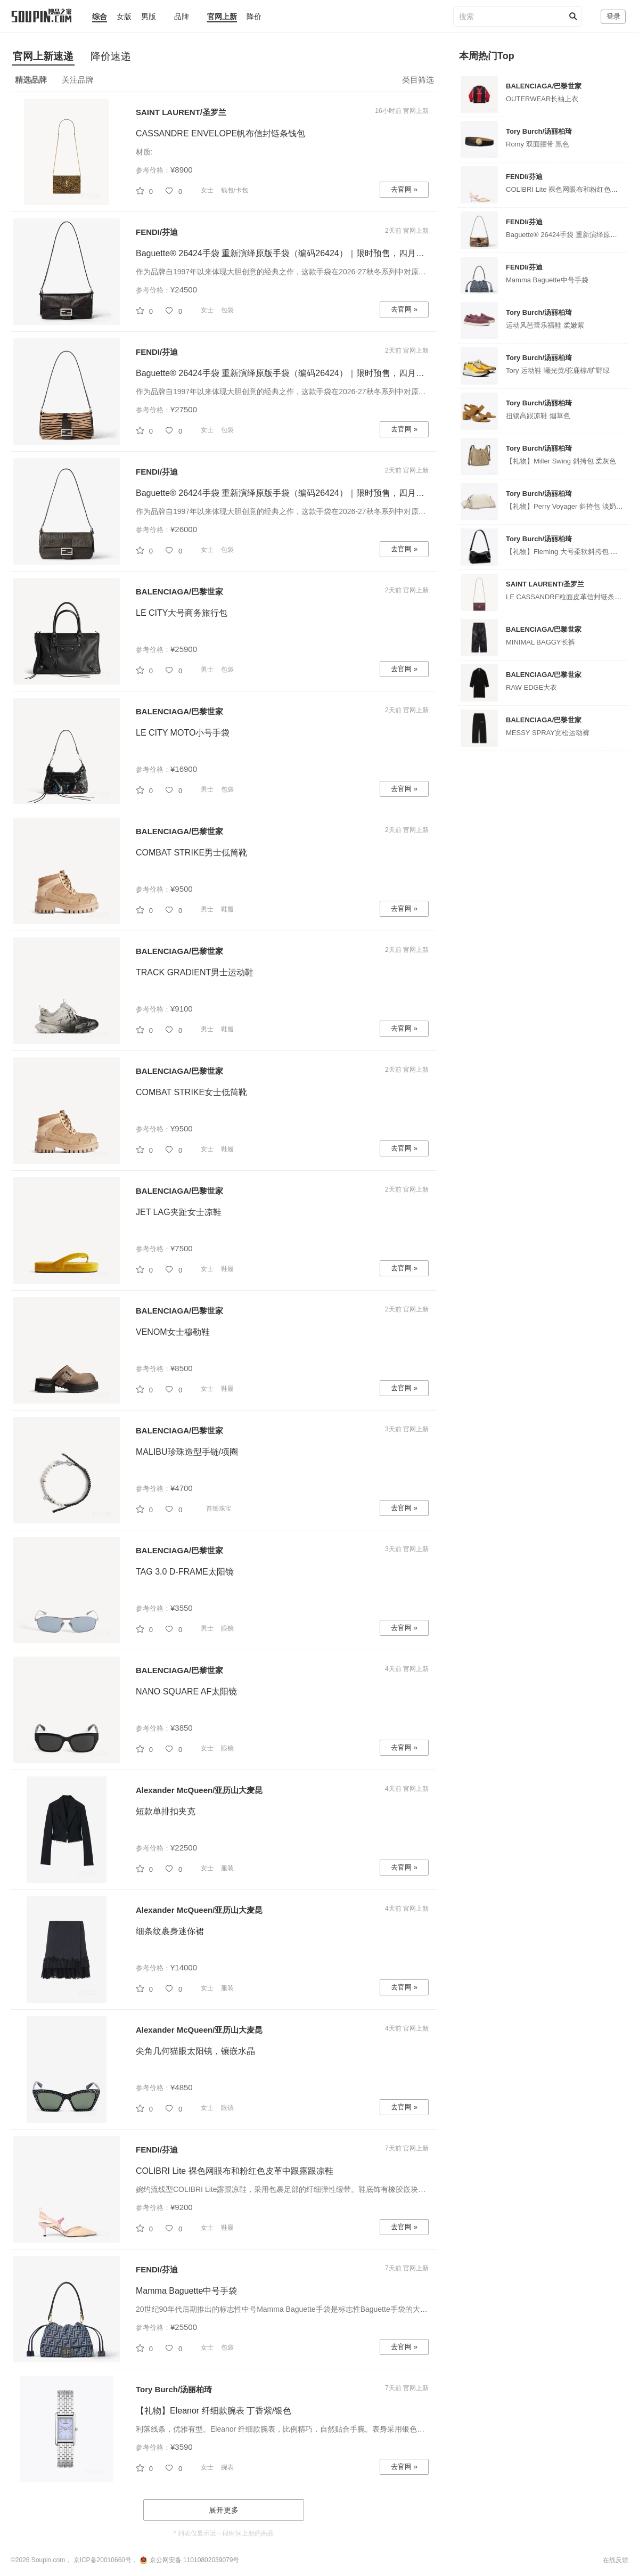 The width and height of the screenshot is (639, 2576). What do you see at coordinates (213, 2410) in the screenshot?
I see `【礼物】Eleanor 纤细款腕表 丁香紫/银色` at bounding box center [213, 2410].